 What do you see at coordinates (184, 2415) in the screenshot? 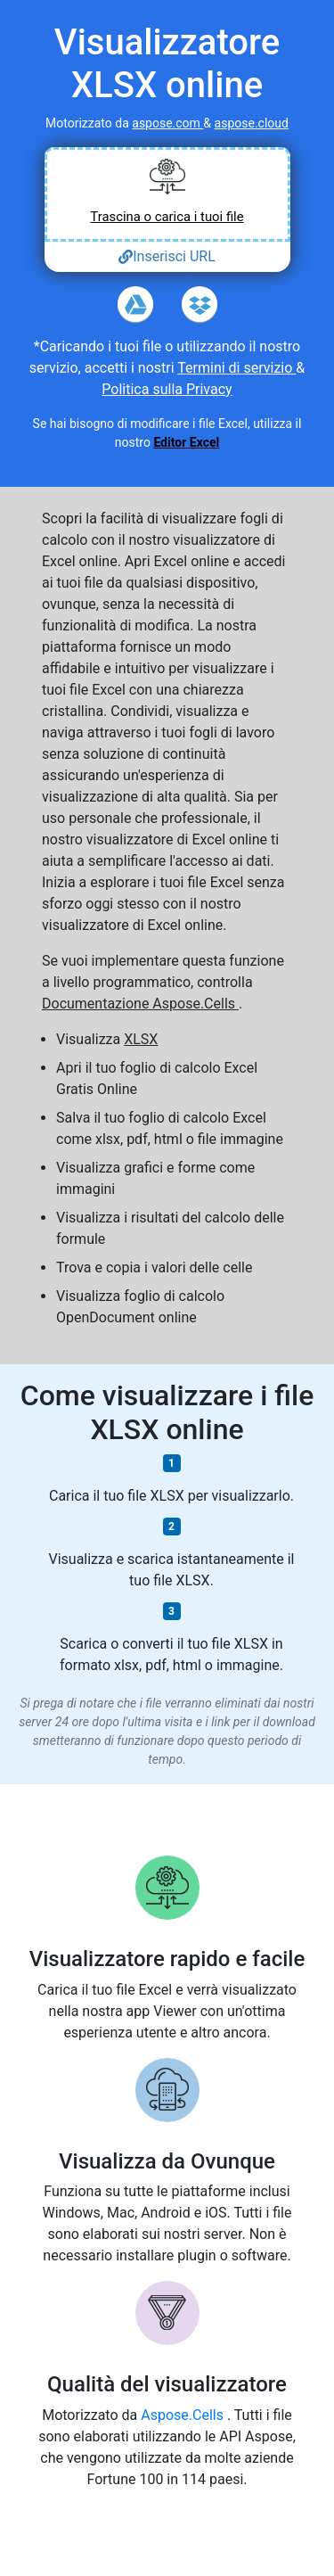
I see `Aspose.Cells` at bounding box center [184, 2415].